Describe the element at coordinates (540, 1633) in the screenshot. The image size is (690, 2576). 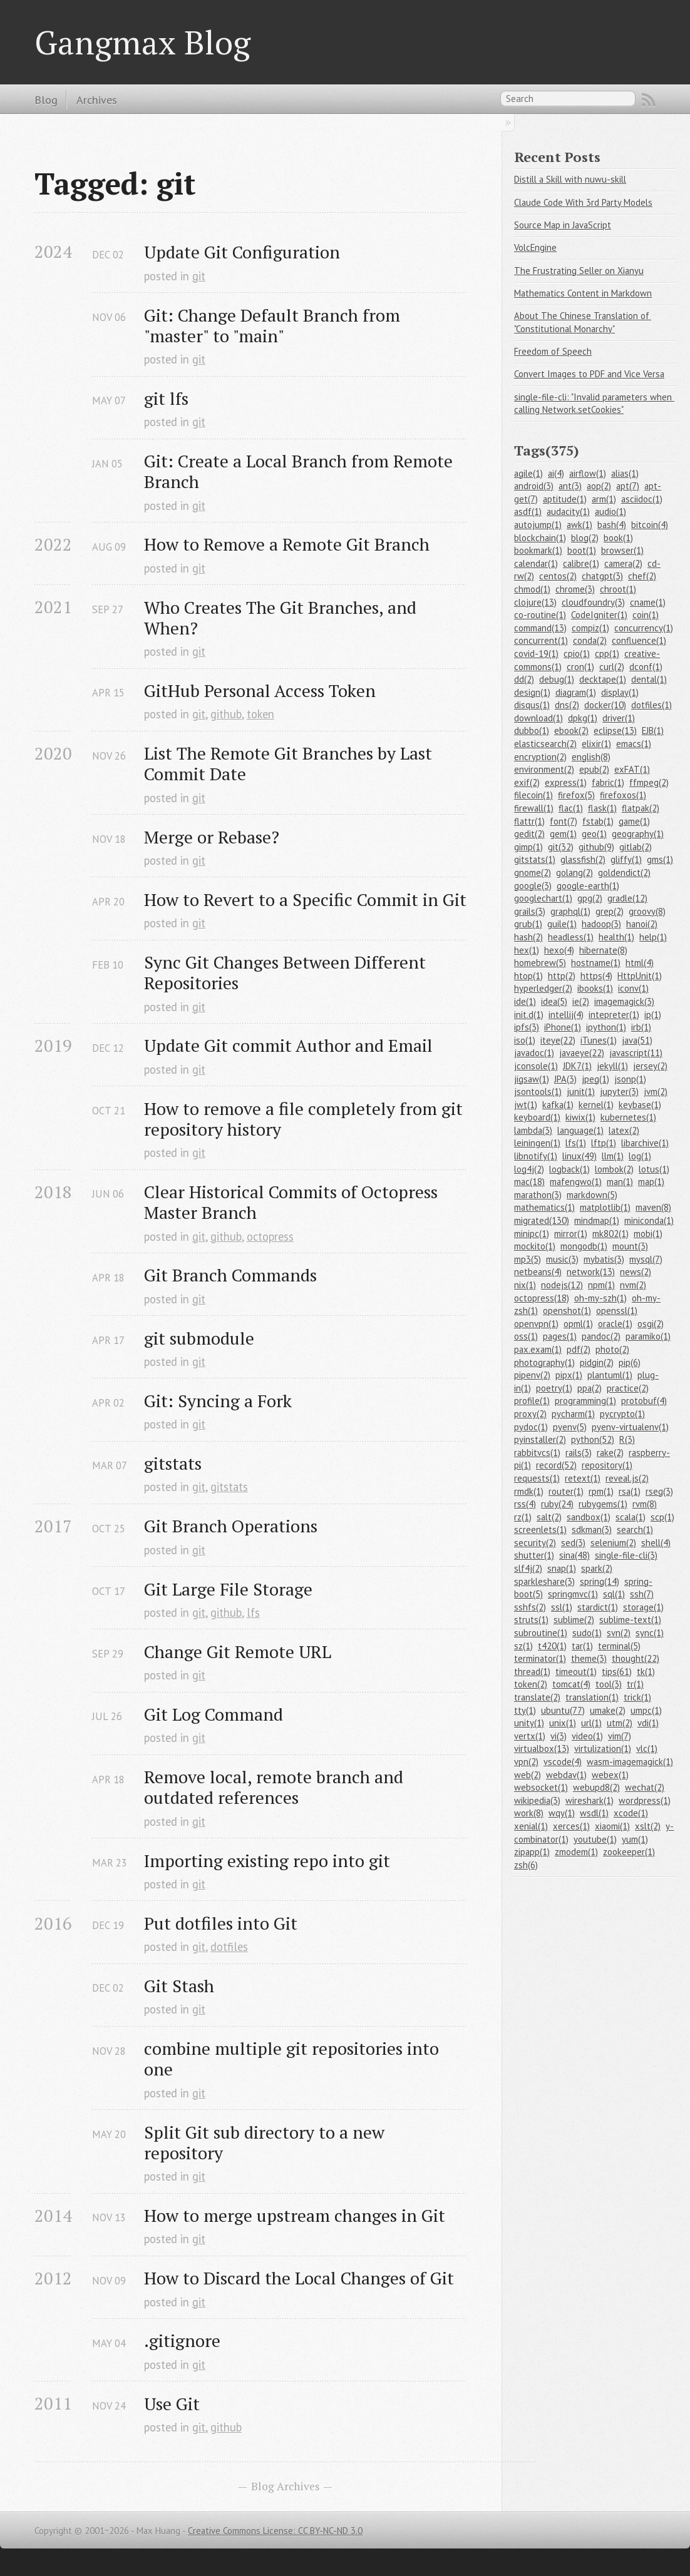
I see `subroutine(1)` at that location.